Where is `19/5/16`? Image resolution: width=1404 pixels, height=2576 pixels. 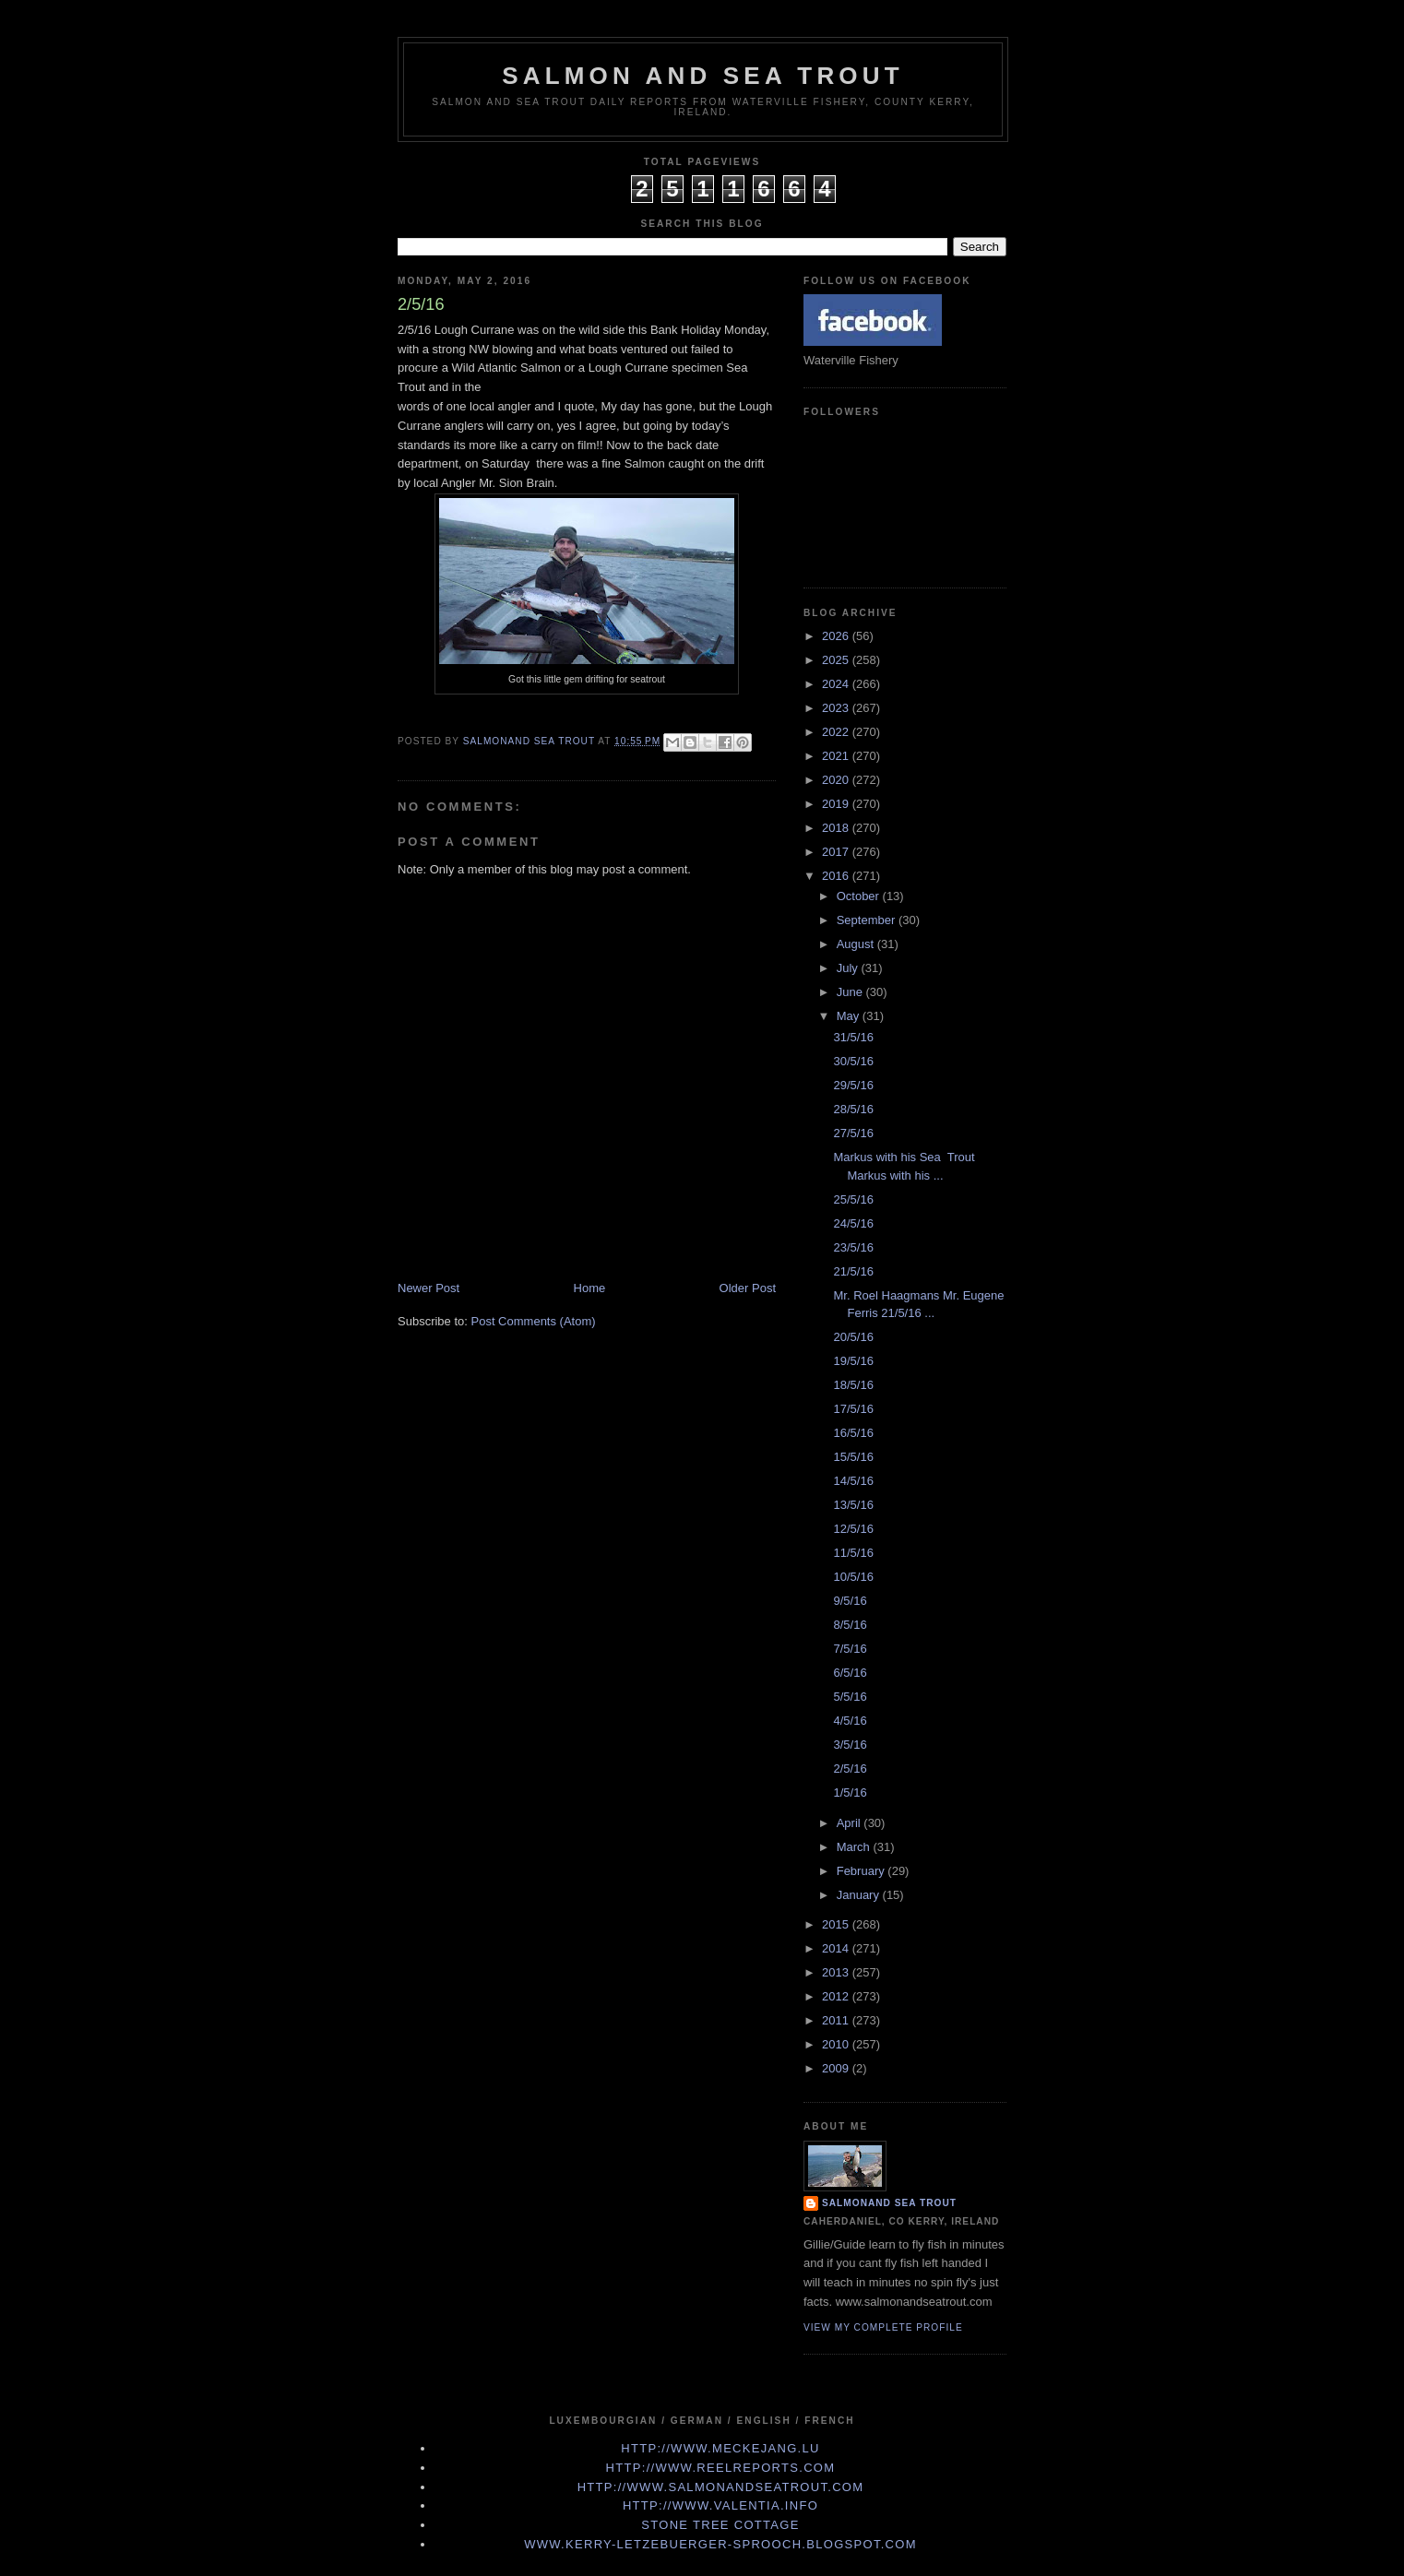
19/5/16 is located at coordinates (853, 1361).